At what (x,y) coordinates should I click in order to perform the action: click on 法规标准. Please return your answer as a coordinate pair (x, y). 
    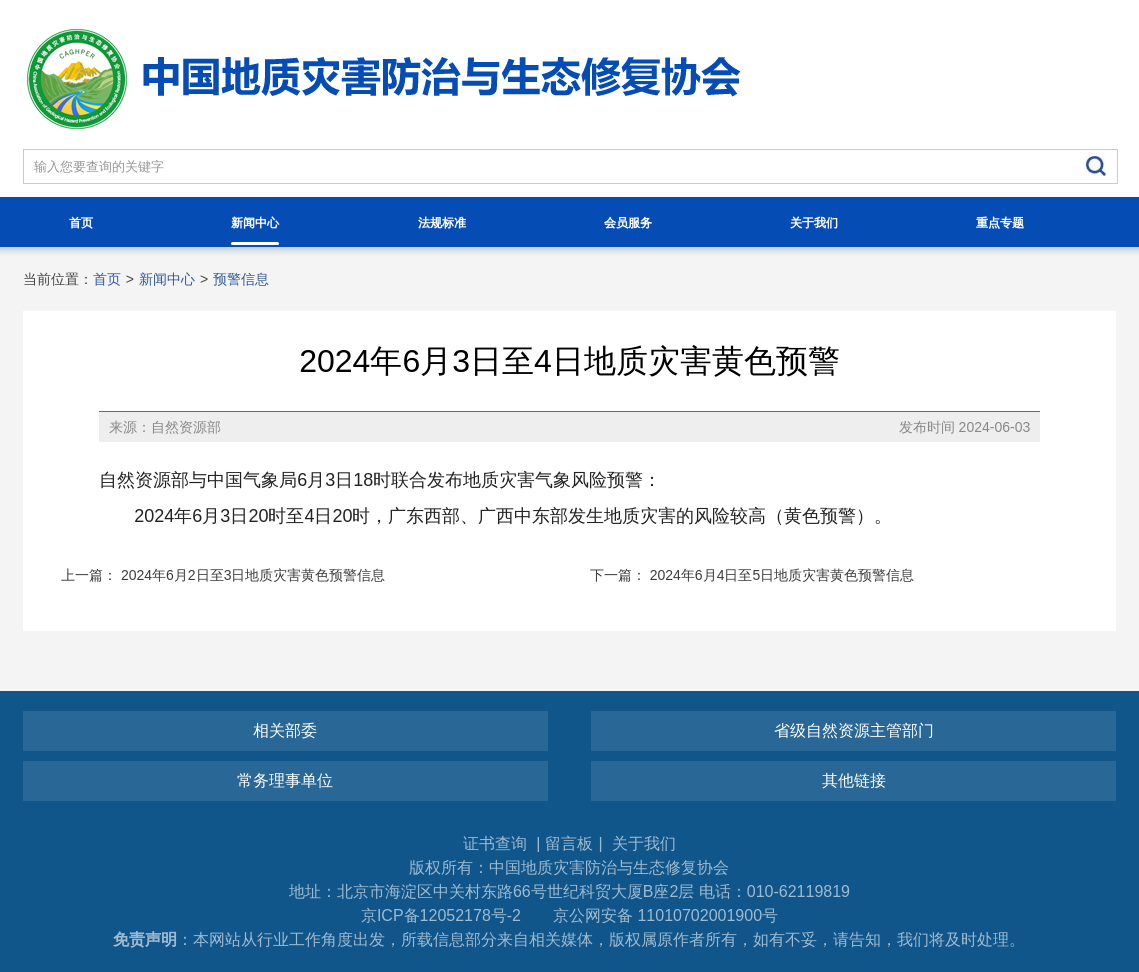
    Looking at the image, I should click on (442, 223).